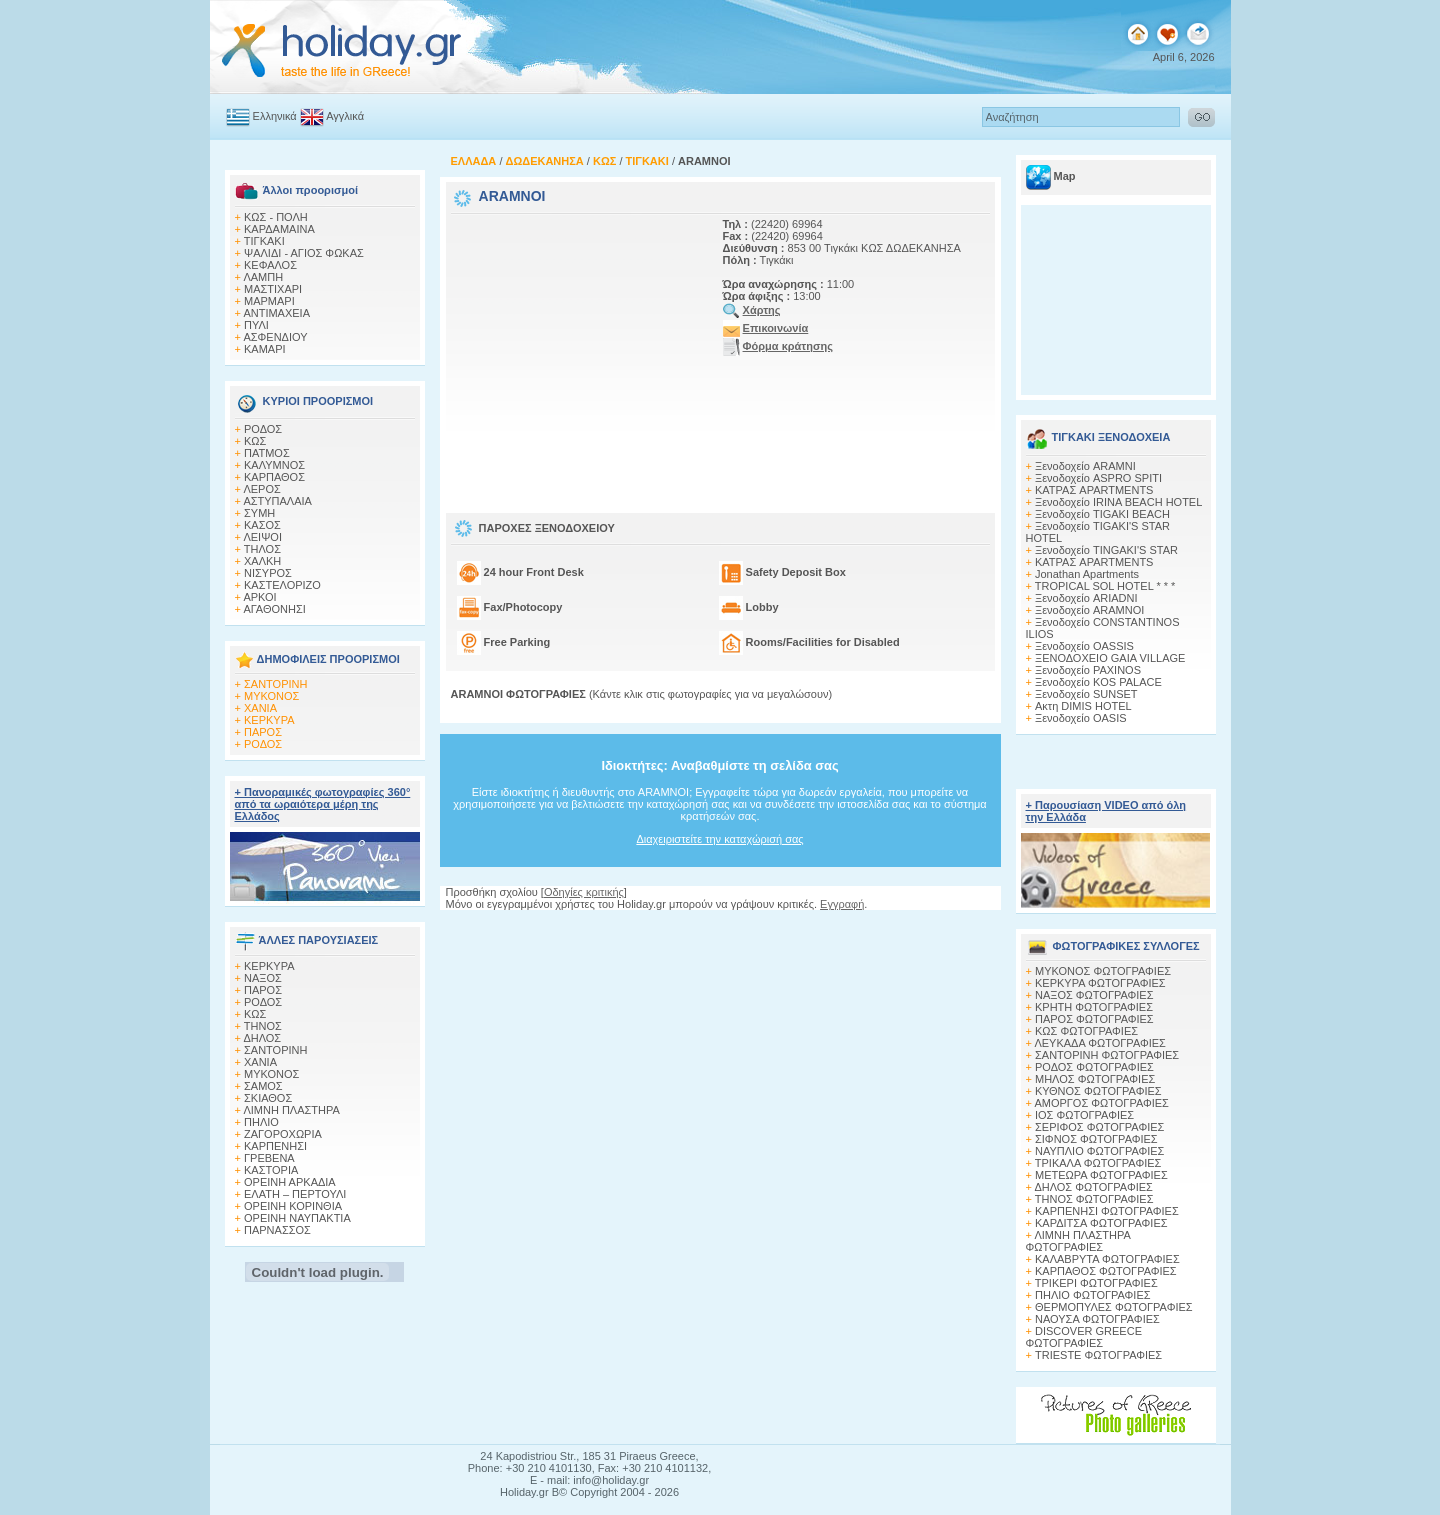  I want to click on ΑΣΤΥΠΑΛΑΙΑ, so click(277, 501).